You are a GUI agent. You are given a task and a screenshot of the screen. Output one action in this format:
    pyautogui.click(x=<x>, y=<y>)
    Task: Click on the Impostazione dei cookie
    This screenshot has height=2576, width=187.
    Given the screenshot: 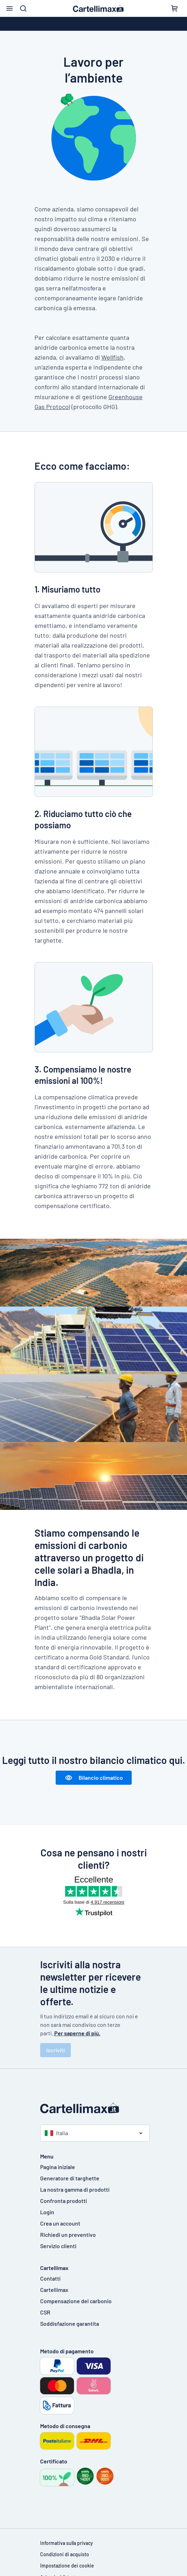 What is the action you would take?
    pyautogui.click(x=67, y=2566)
    